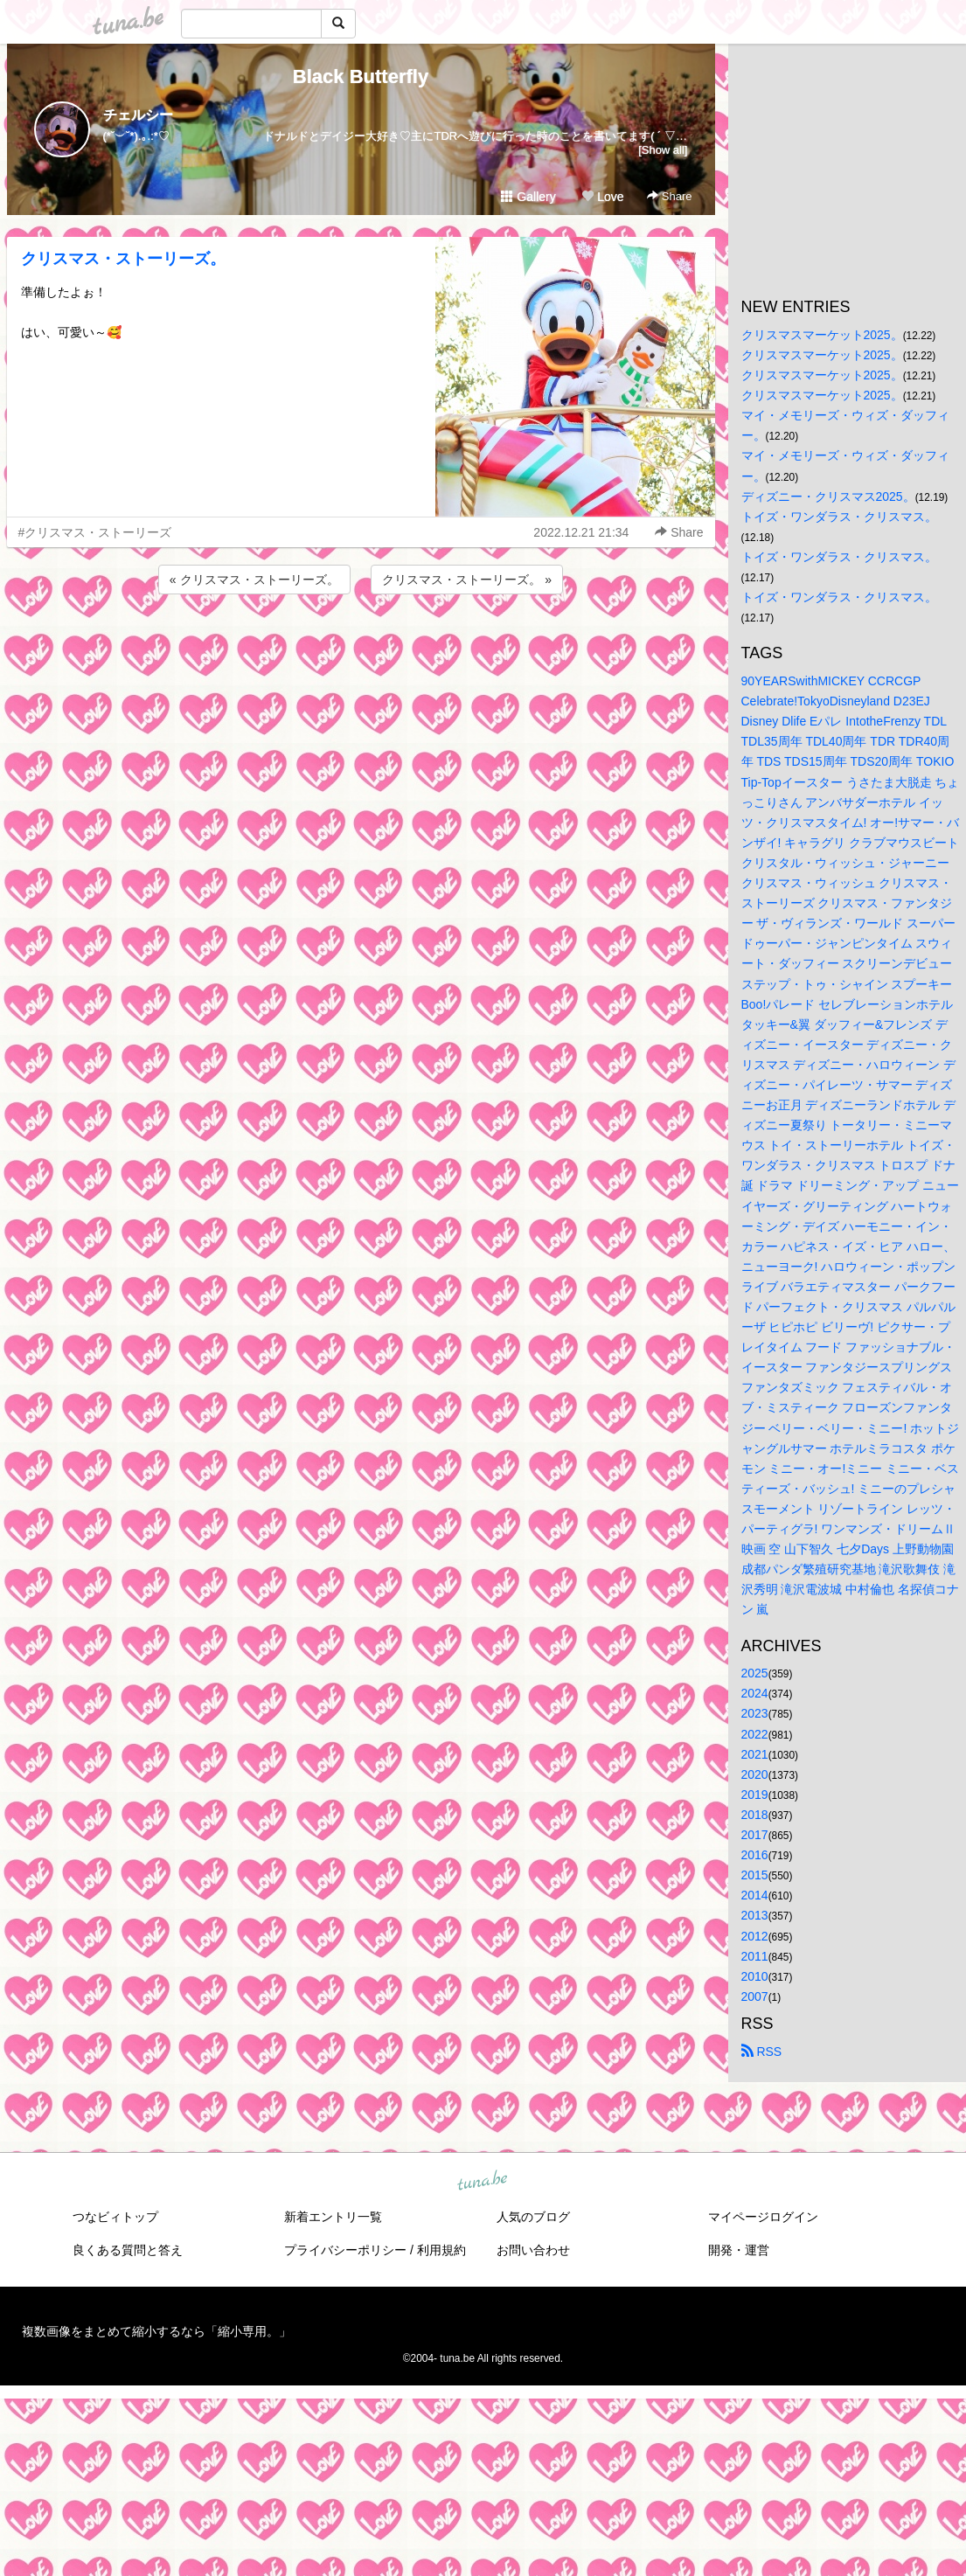  Describe the element at coordinates (360, 76) in the screenshot. I see `Black Butterfly` at that location.